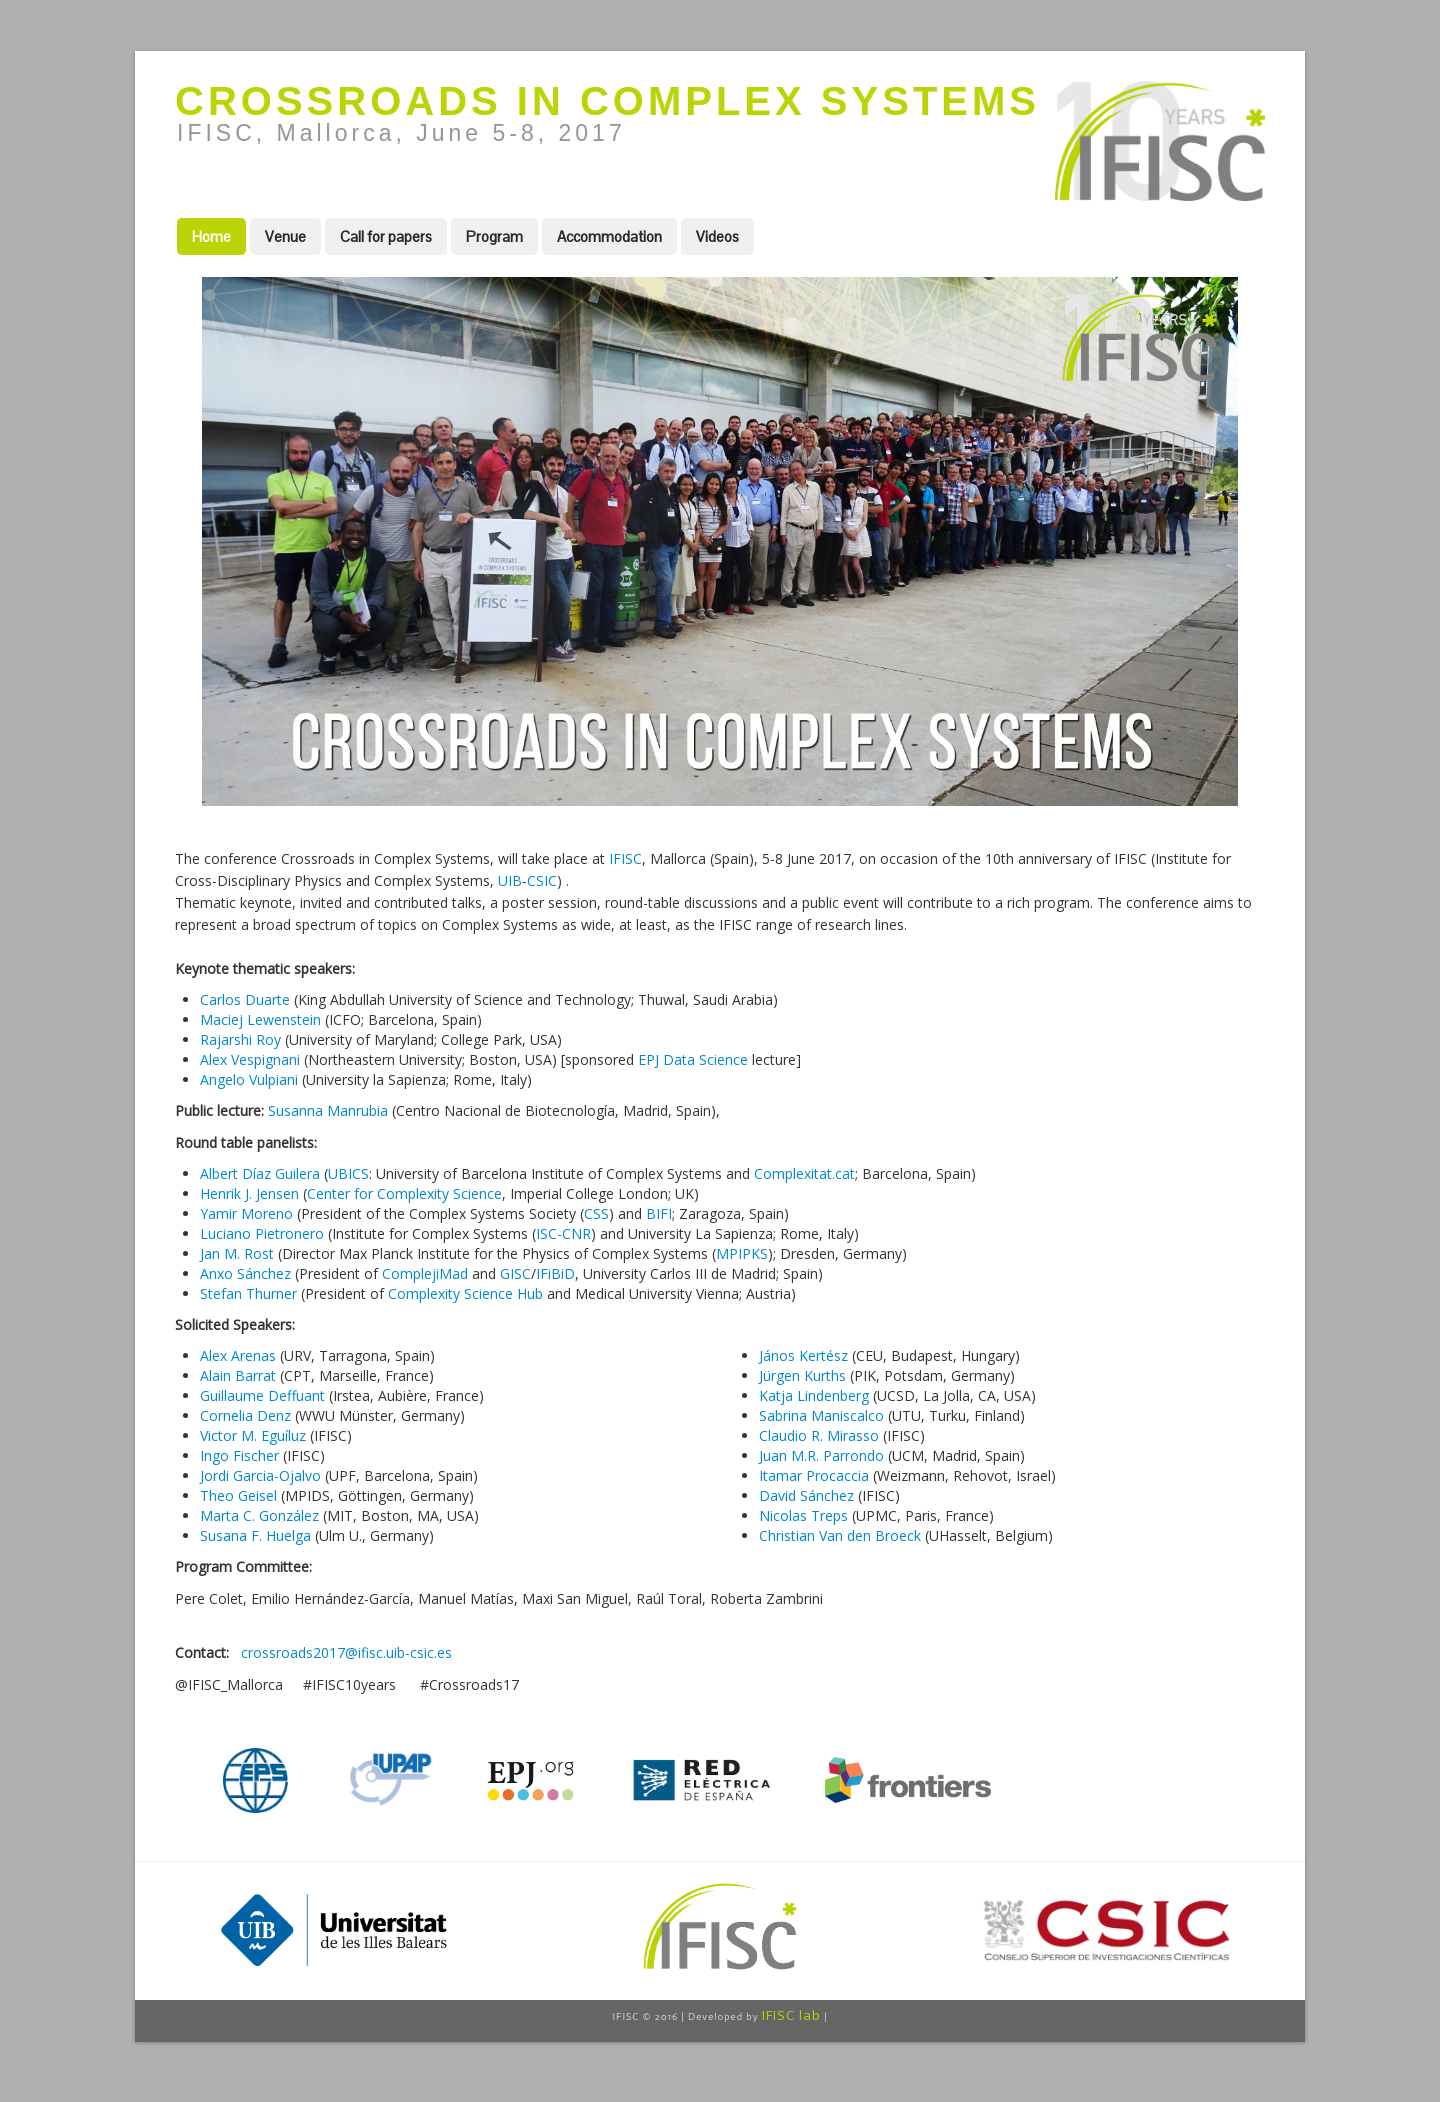 This screenshot has width=1440, height=2102. Describe the element at coordinates (245, 999) in the screenshot. I see `Carlos Duarte` at that location.